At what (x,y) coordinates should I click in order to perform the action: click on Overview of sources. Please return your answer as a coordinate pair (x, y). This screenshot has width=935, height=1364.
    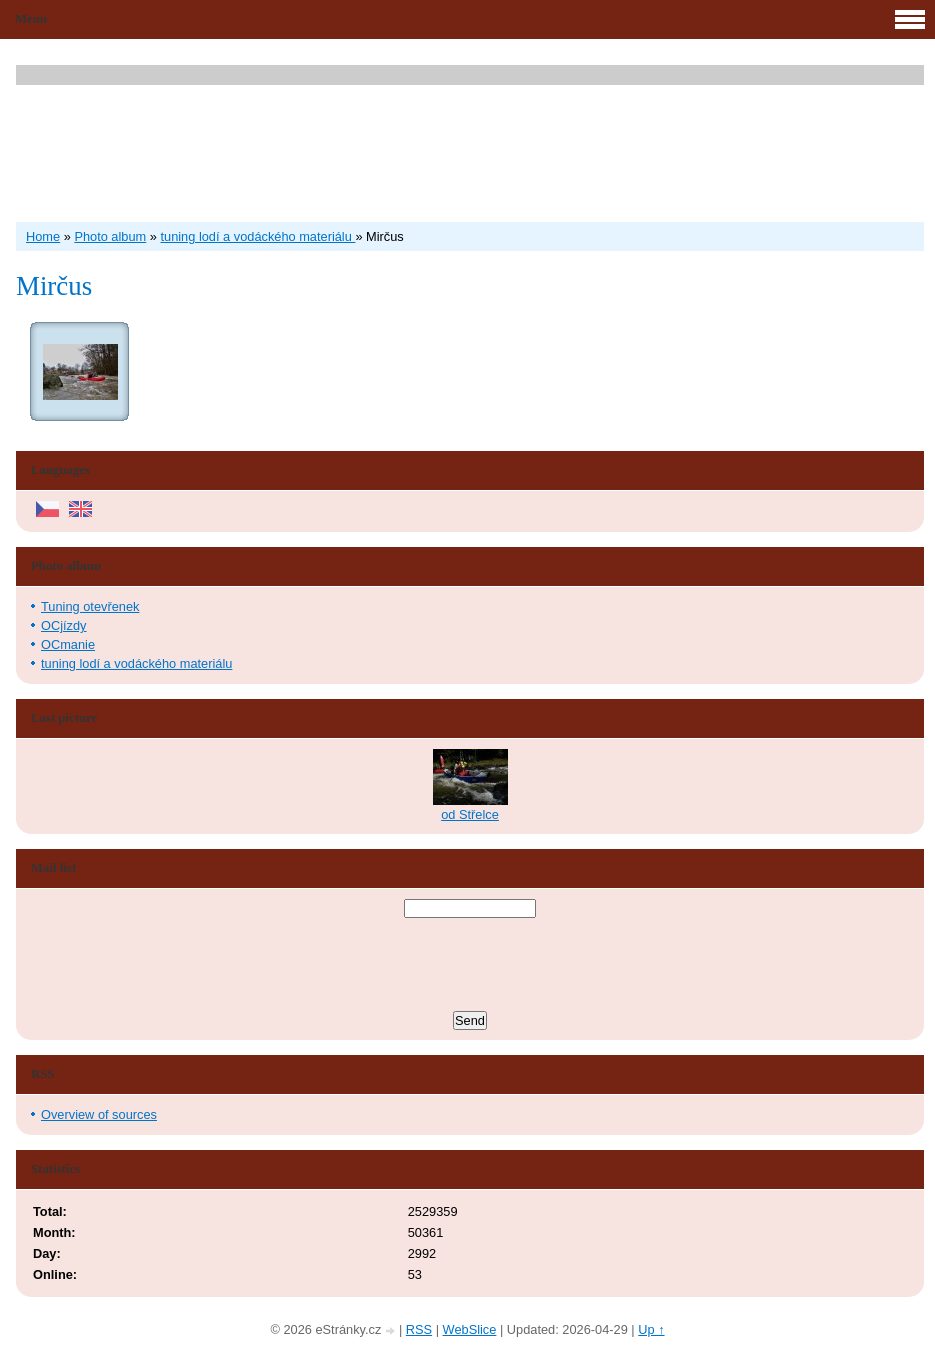
    Looking at the image, I should click on (99, 1114).